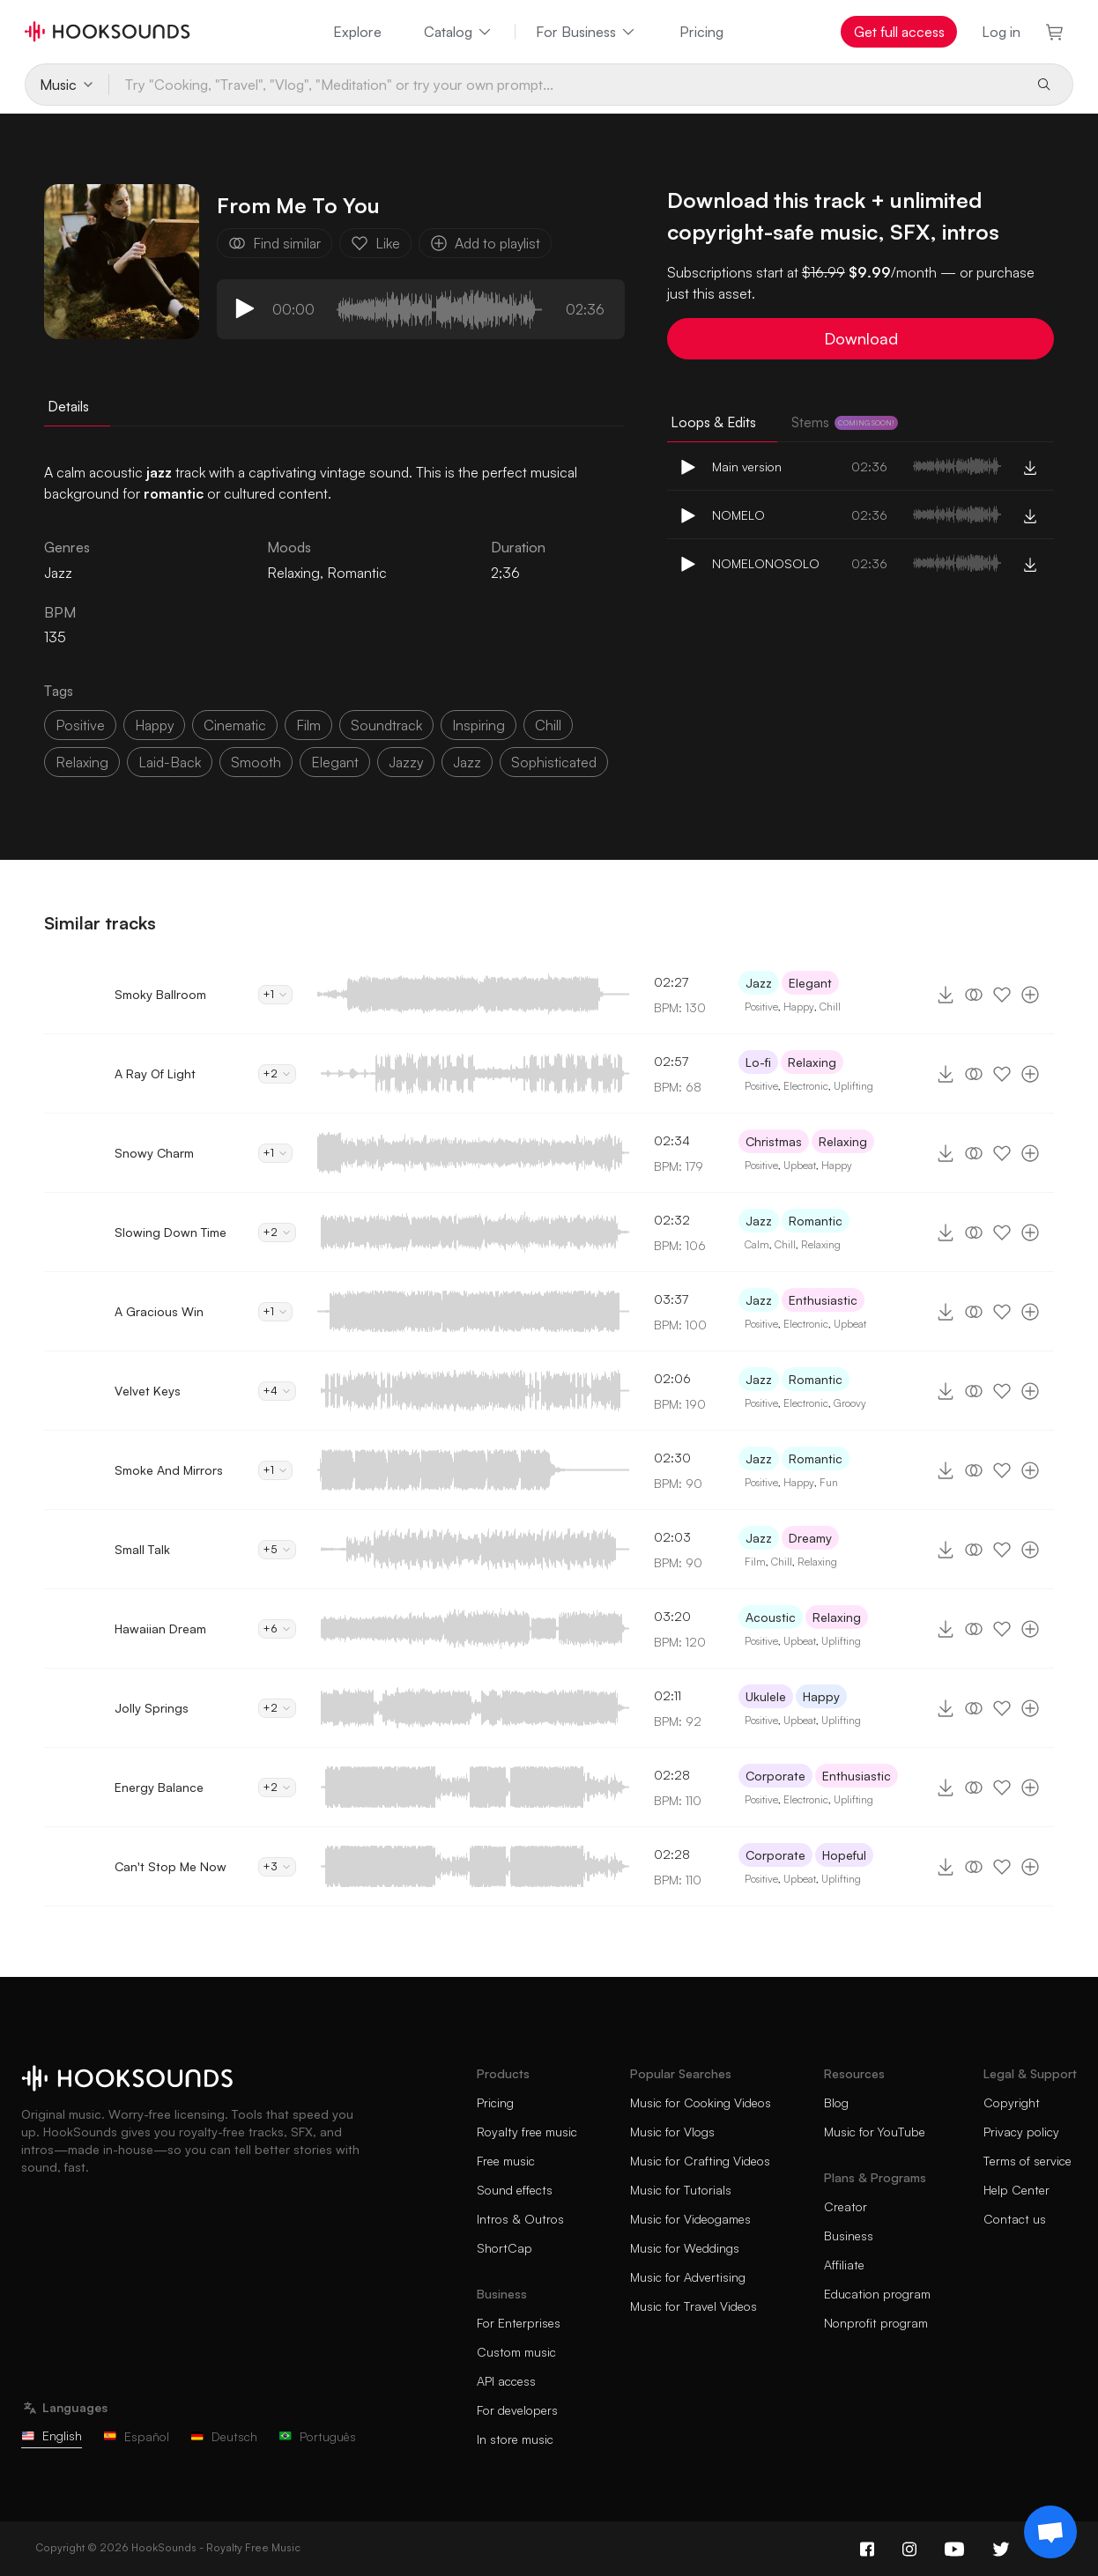 The width and height of the screenshot is (1098, 2576). What do you see at coordinates (848, 2235) in the screenshot?
I see `Business` at bounding box center [848, 2235].